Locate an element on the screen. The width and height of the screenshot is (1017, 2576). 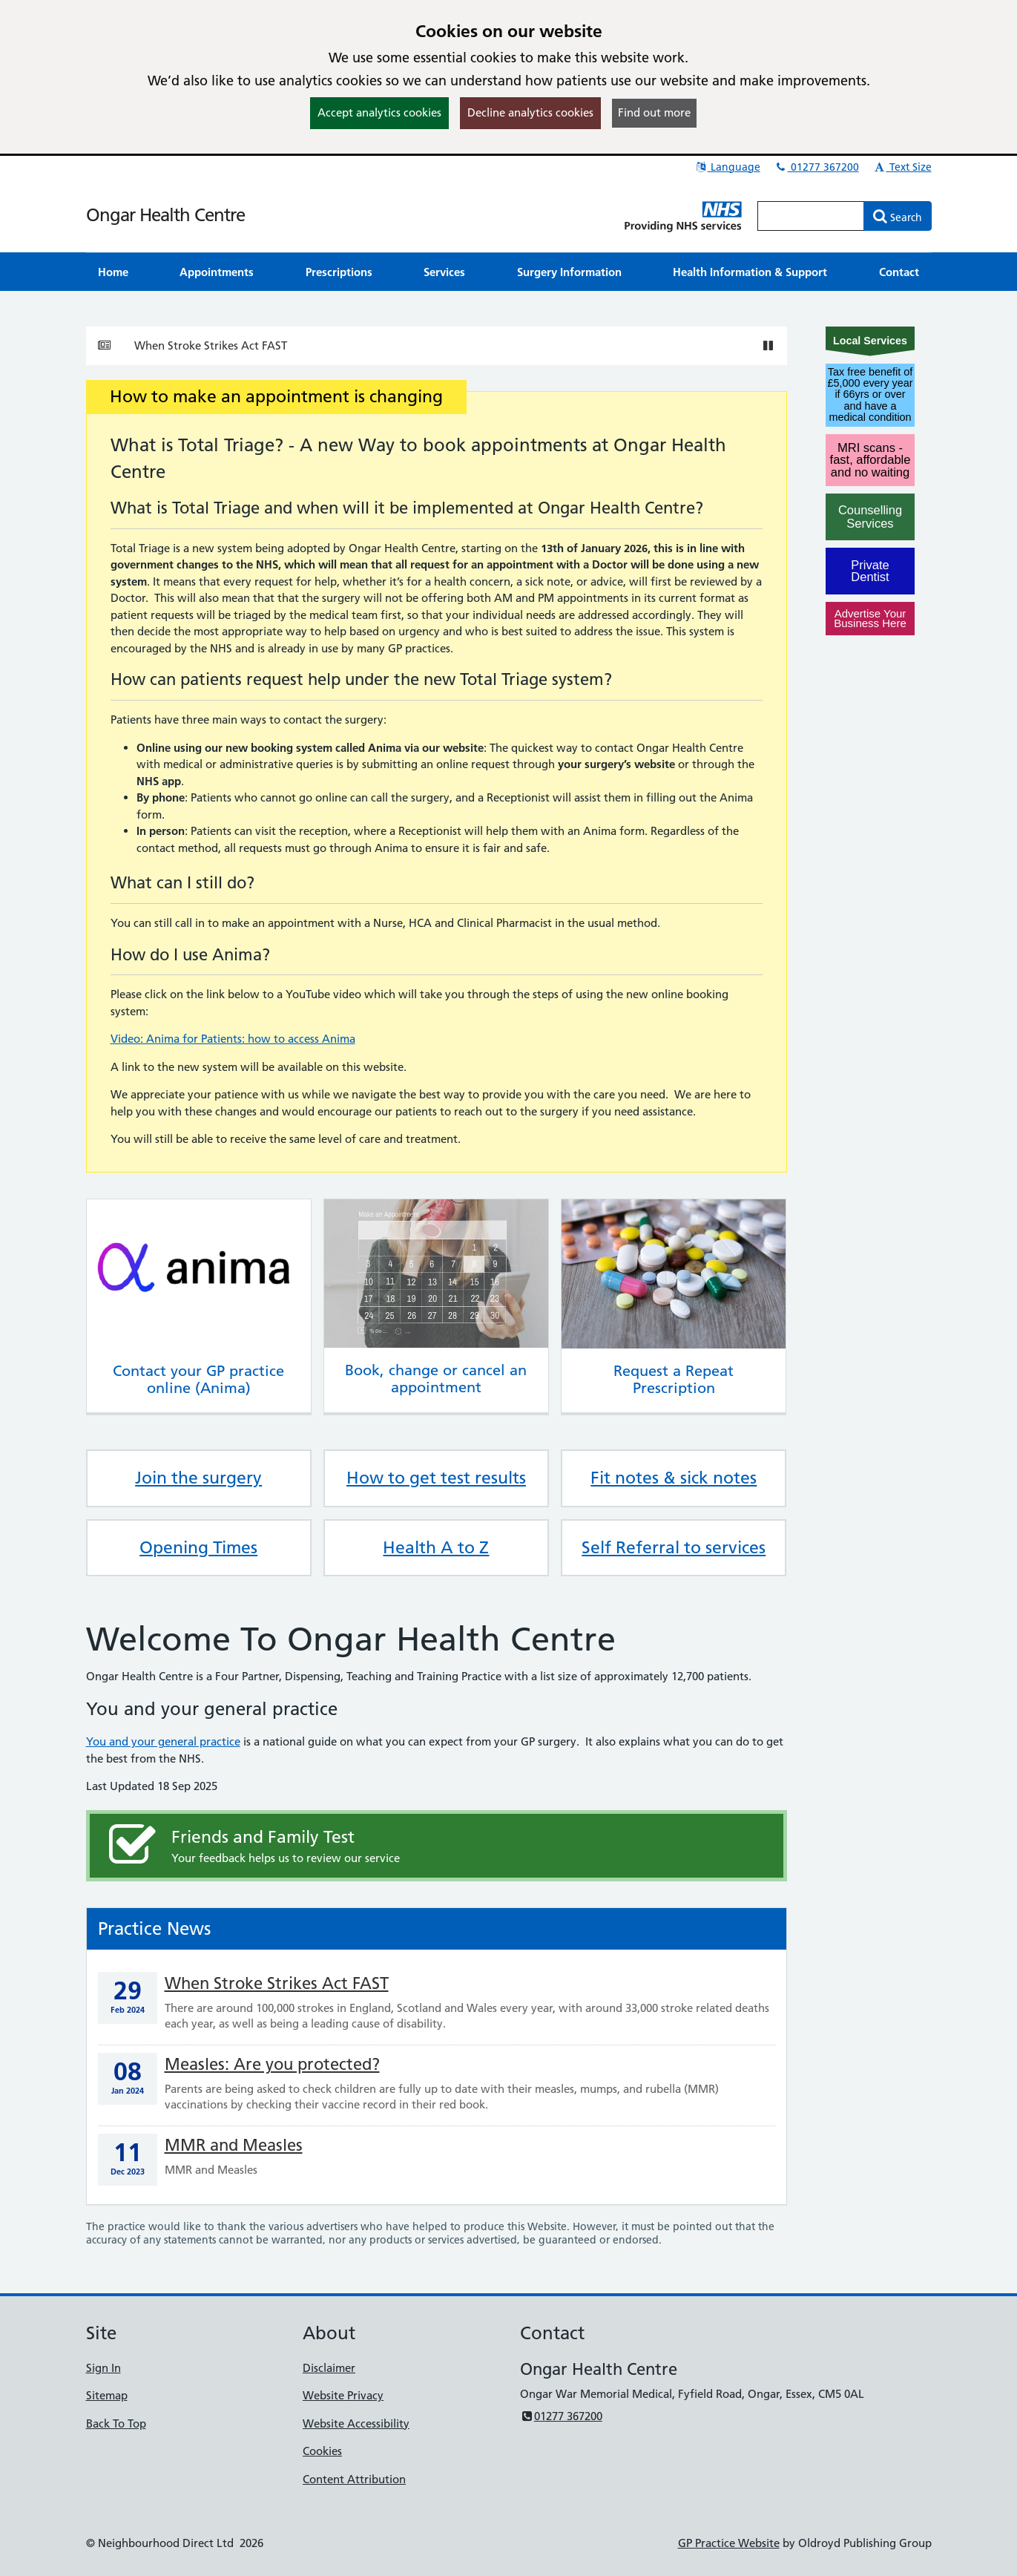
You and your general practice is located at coordinates (163, 1741).